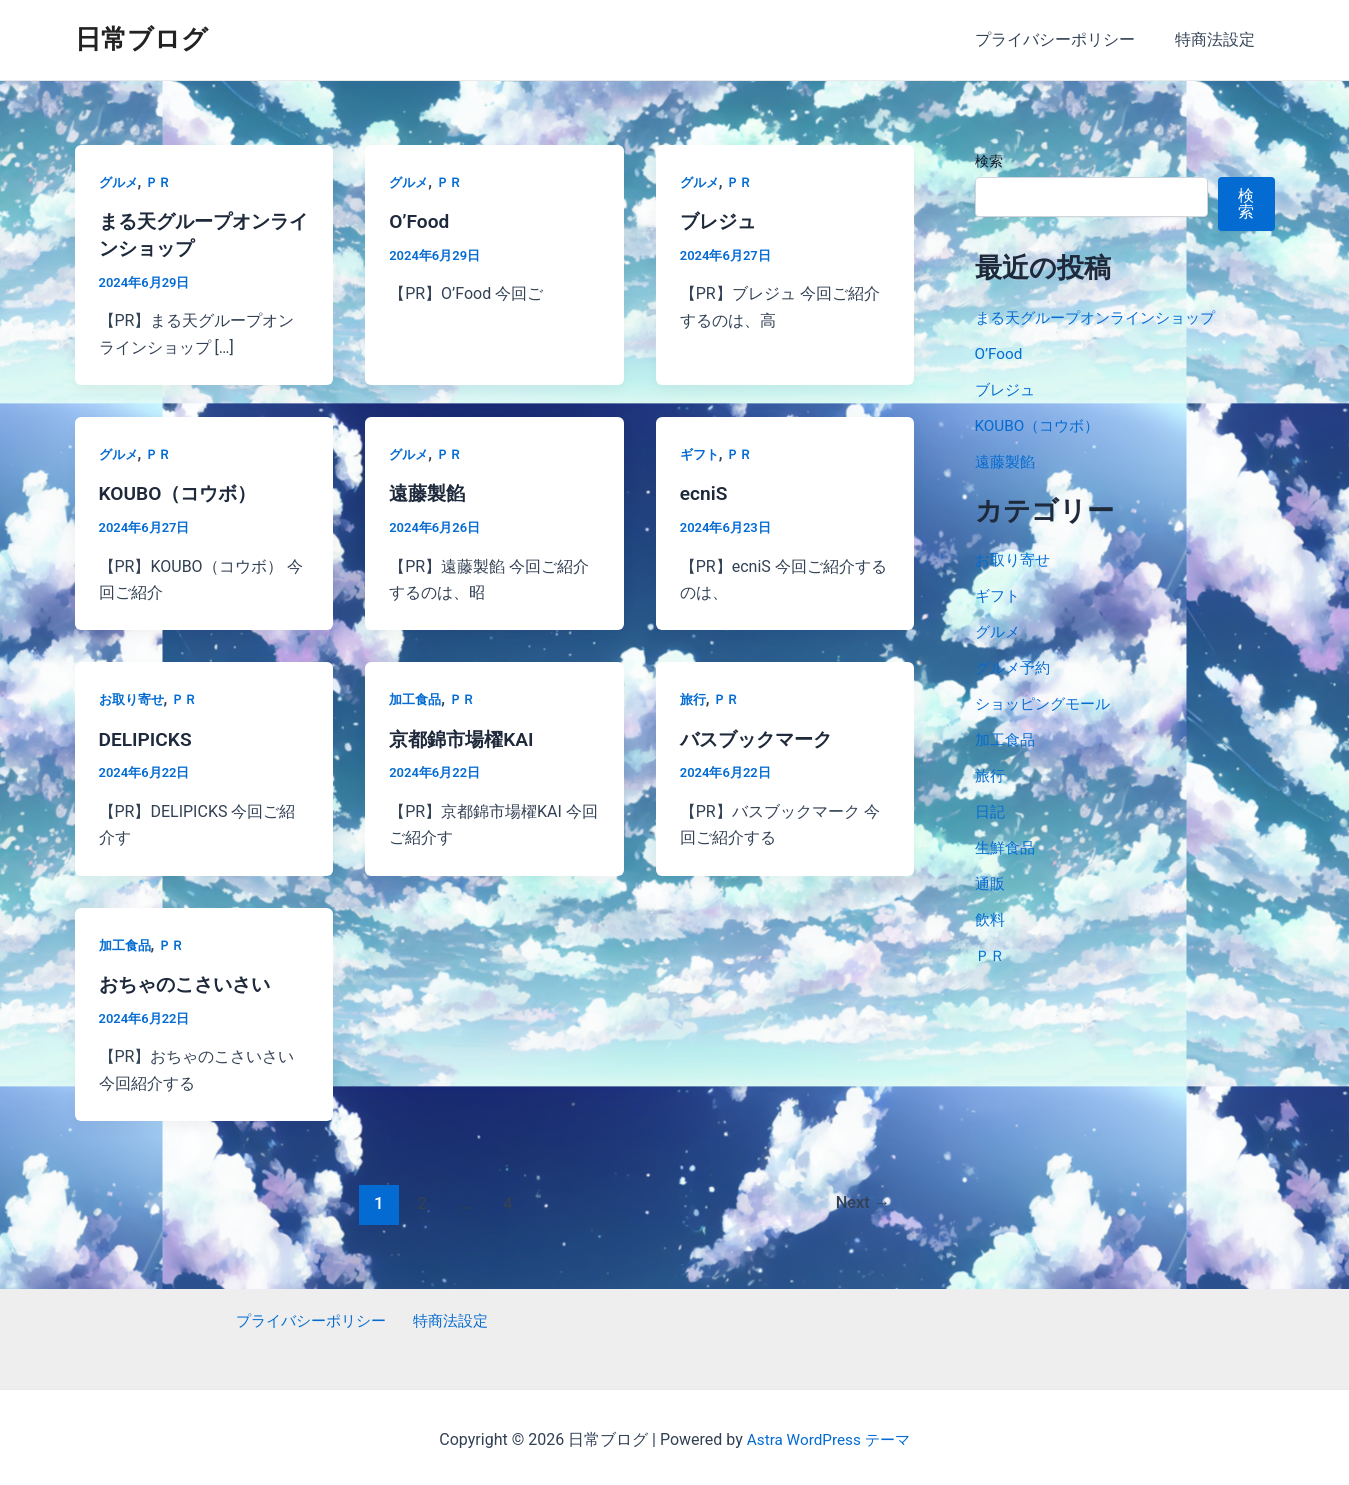 The image size is (1349, 1485). I want to click on Next, so click(860, 1199).